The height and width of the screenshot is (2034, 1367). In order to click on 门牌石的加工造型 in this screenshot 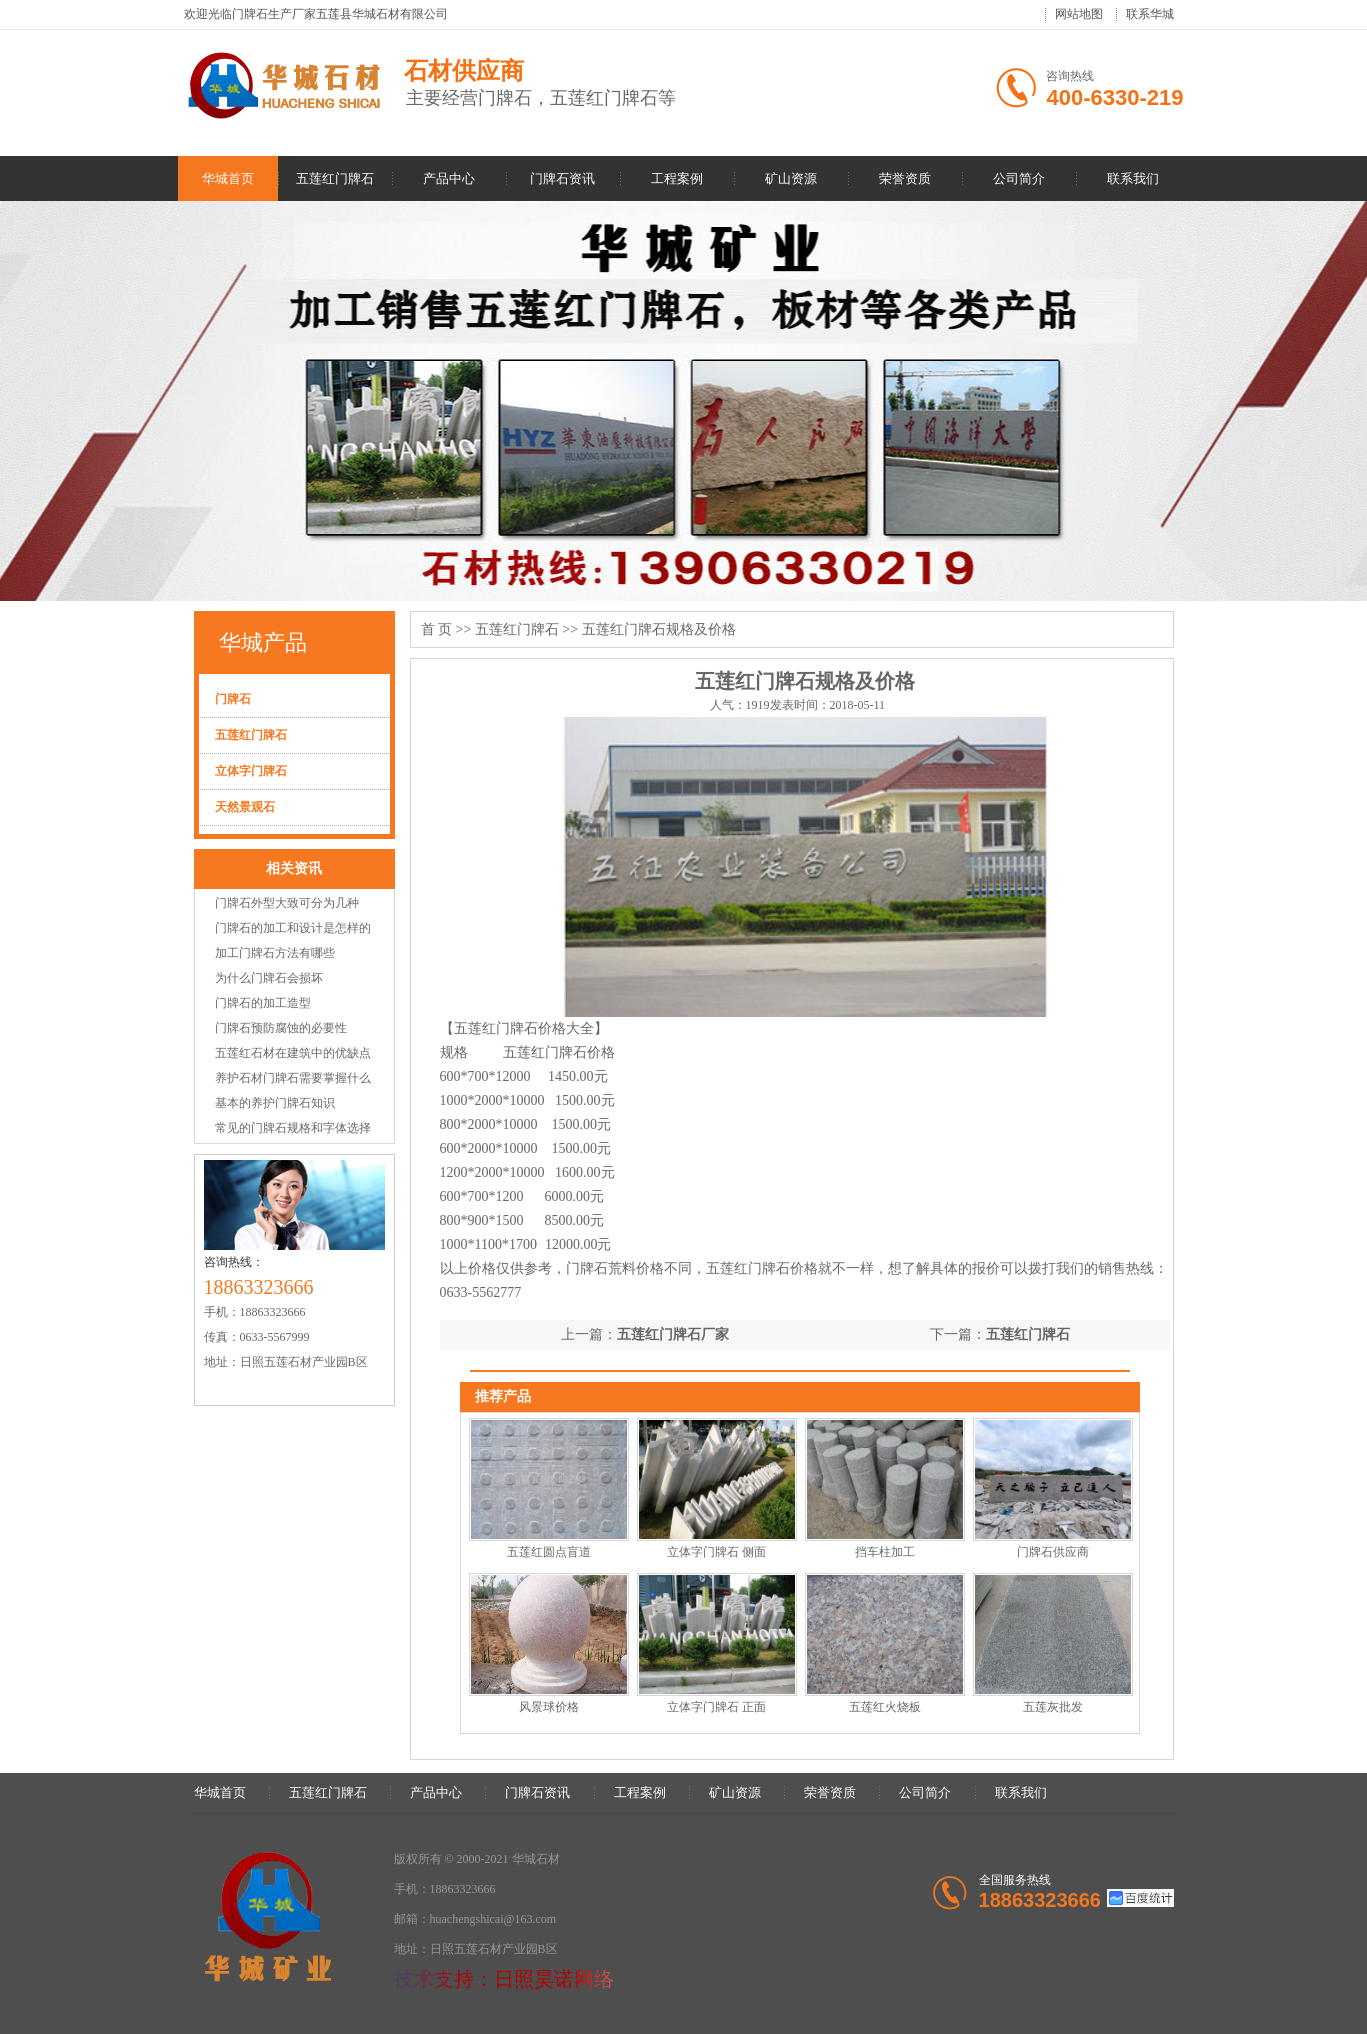, I will do `click(263, 1003)`.